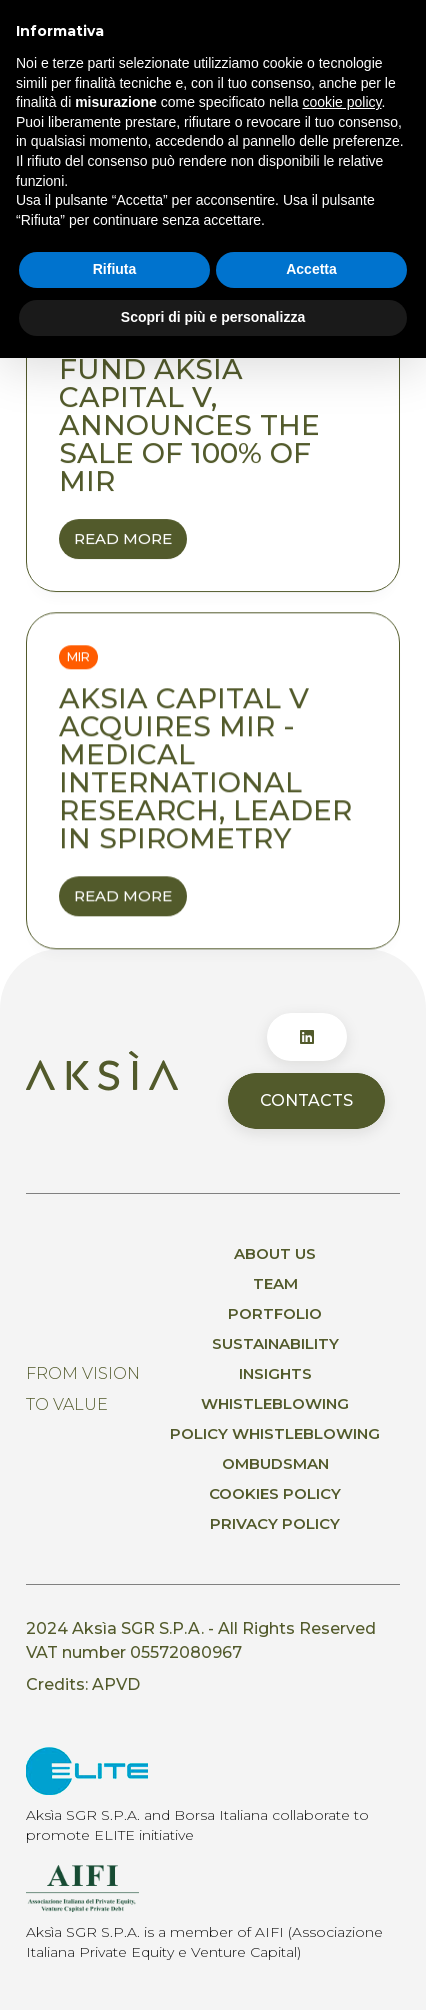  Describe the element at coordinates (275, 1523) in the screenshot. I see `Privacy policy [menuitem]` at that location.